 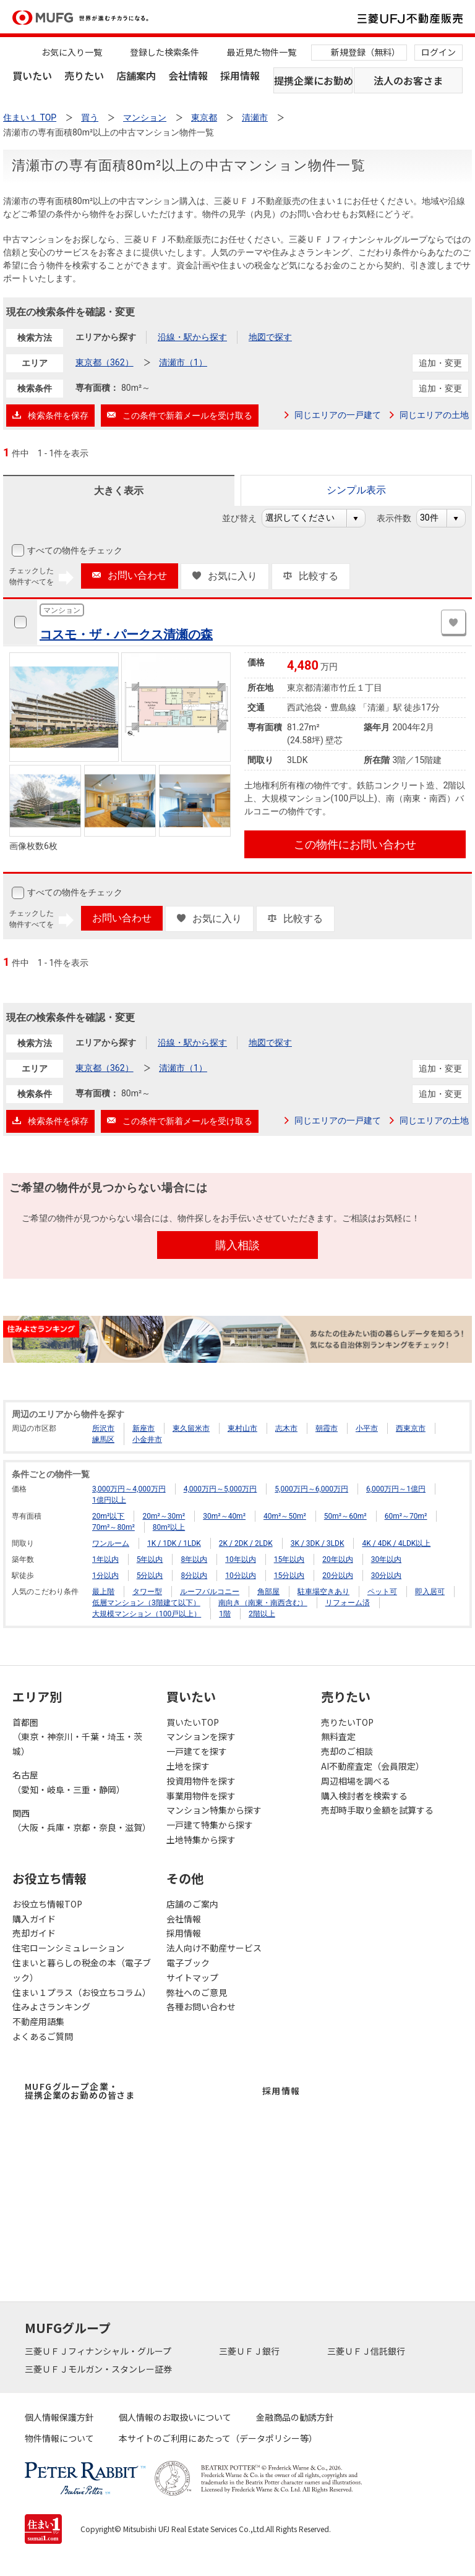 I want to click on 朝霞市, so click(x=326, y=1428).